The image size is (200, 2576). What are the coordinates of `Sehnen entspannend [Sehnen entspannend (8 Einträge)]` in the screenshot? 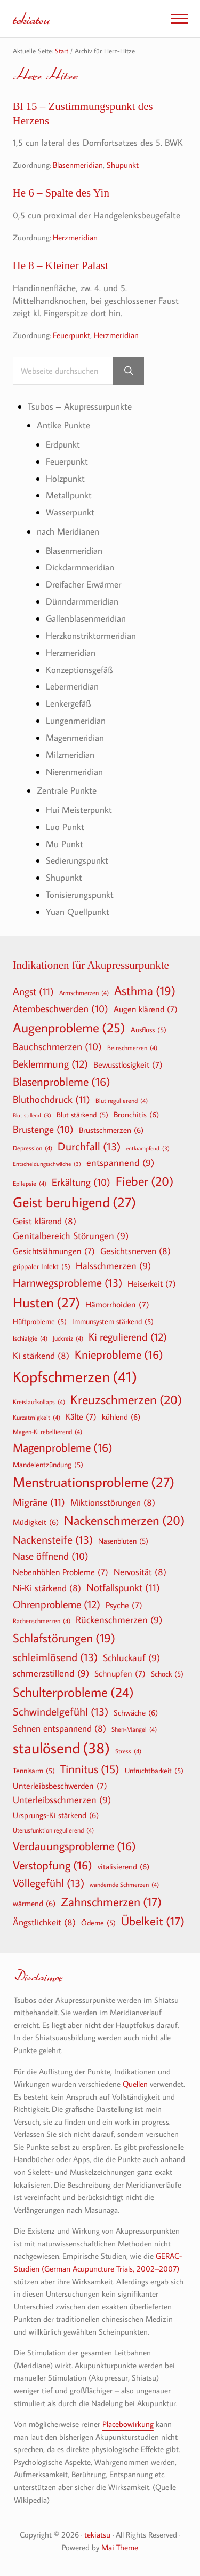 It's located at (59, 1728).